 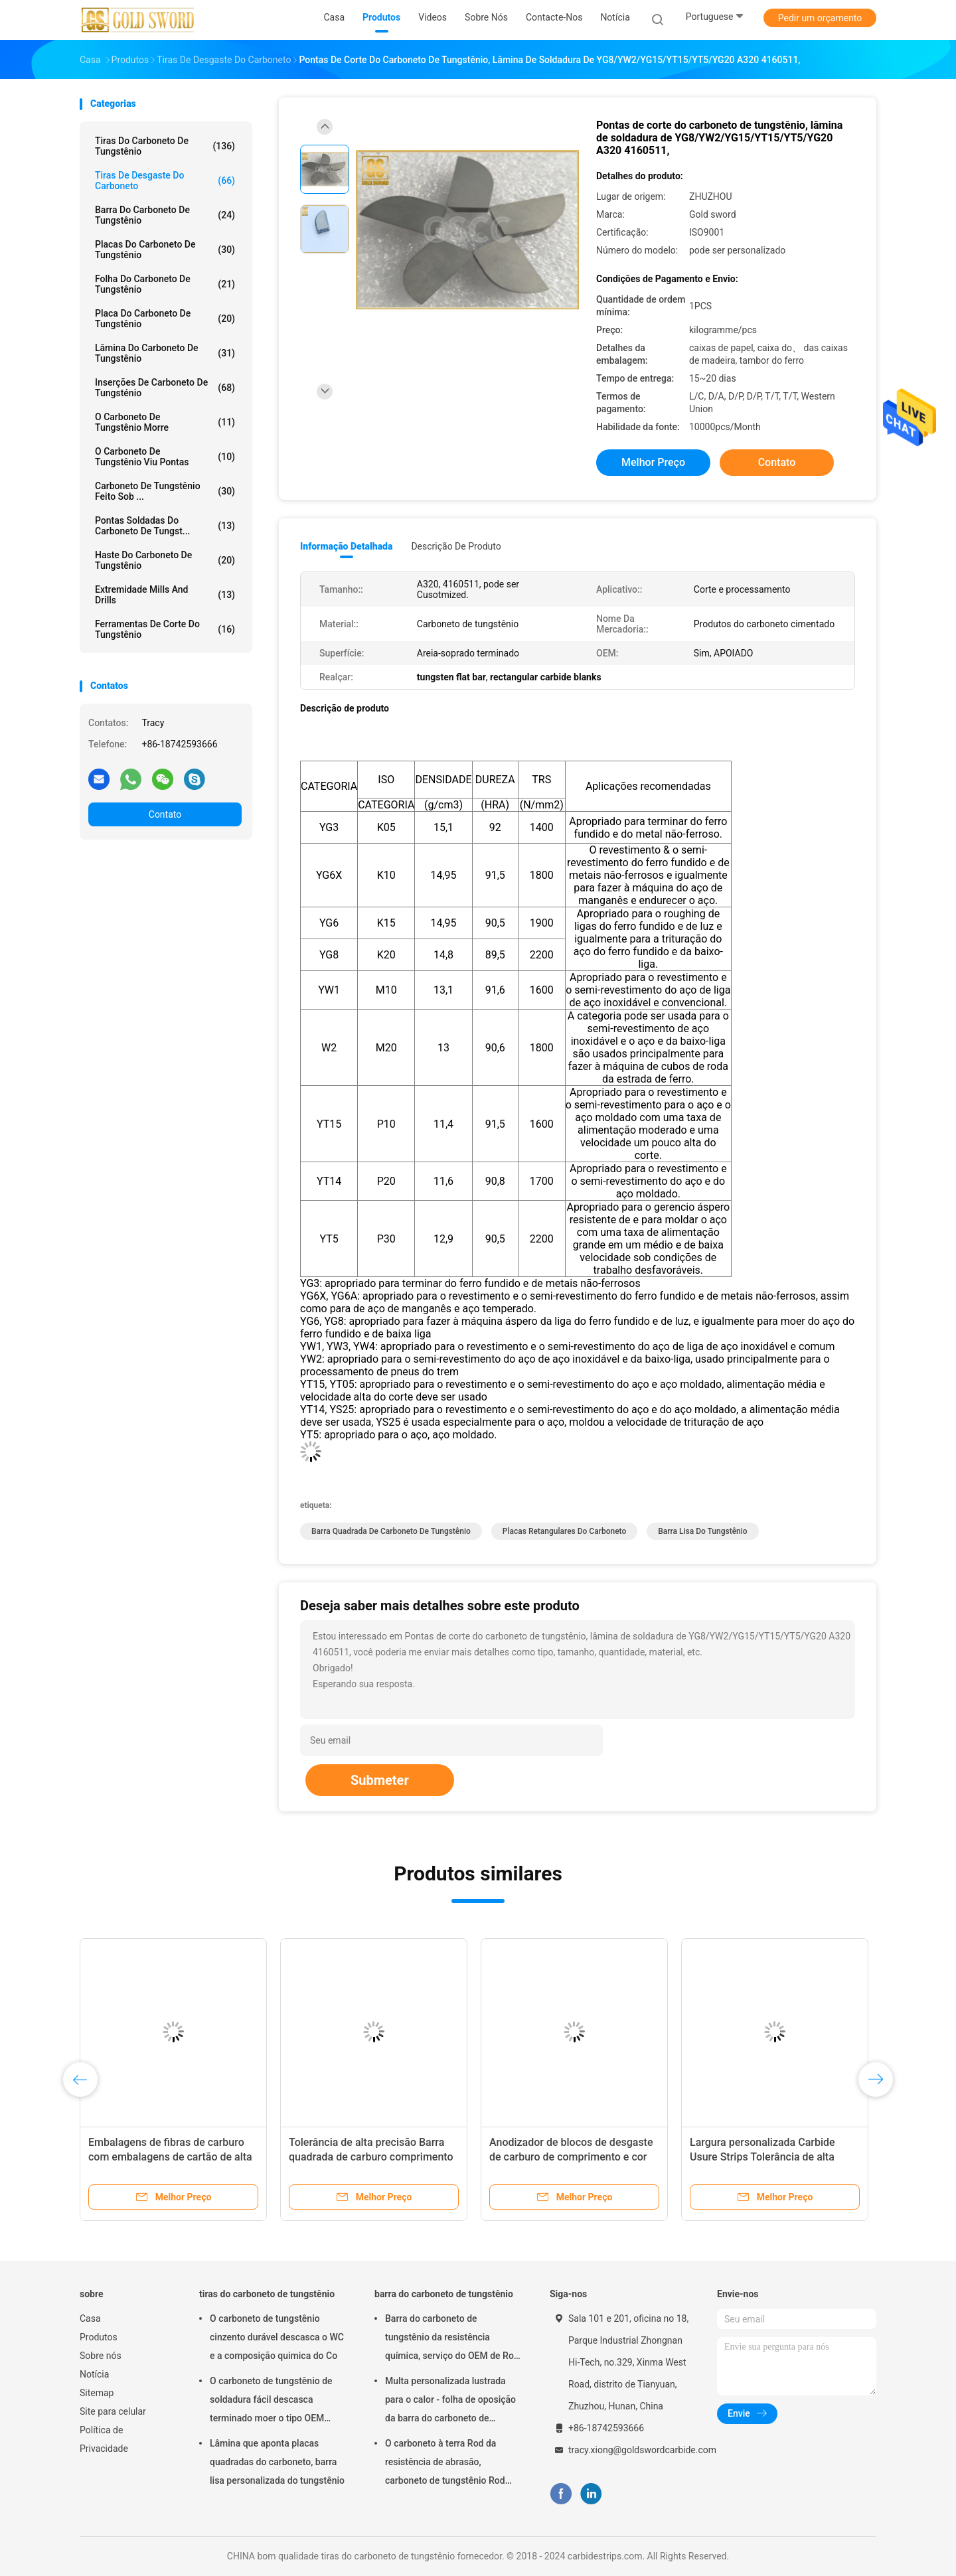 I want to click on Política de Privacidade, so click(x=104, y=2439).